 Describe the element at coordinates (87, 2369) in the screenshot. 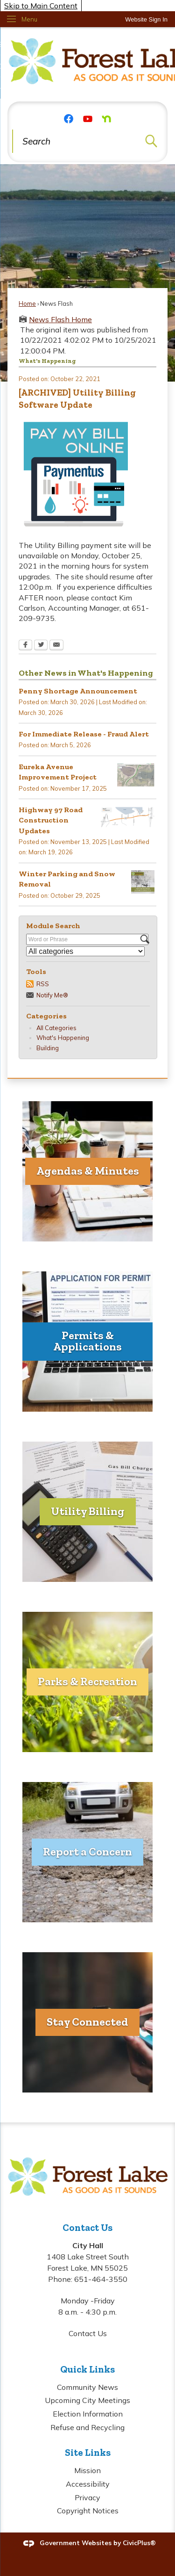

I see `Quick Links` at that location.